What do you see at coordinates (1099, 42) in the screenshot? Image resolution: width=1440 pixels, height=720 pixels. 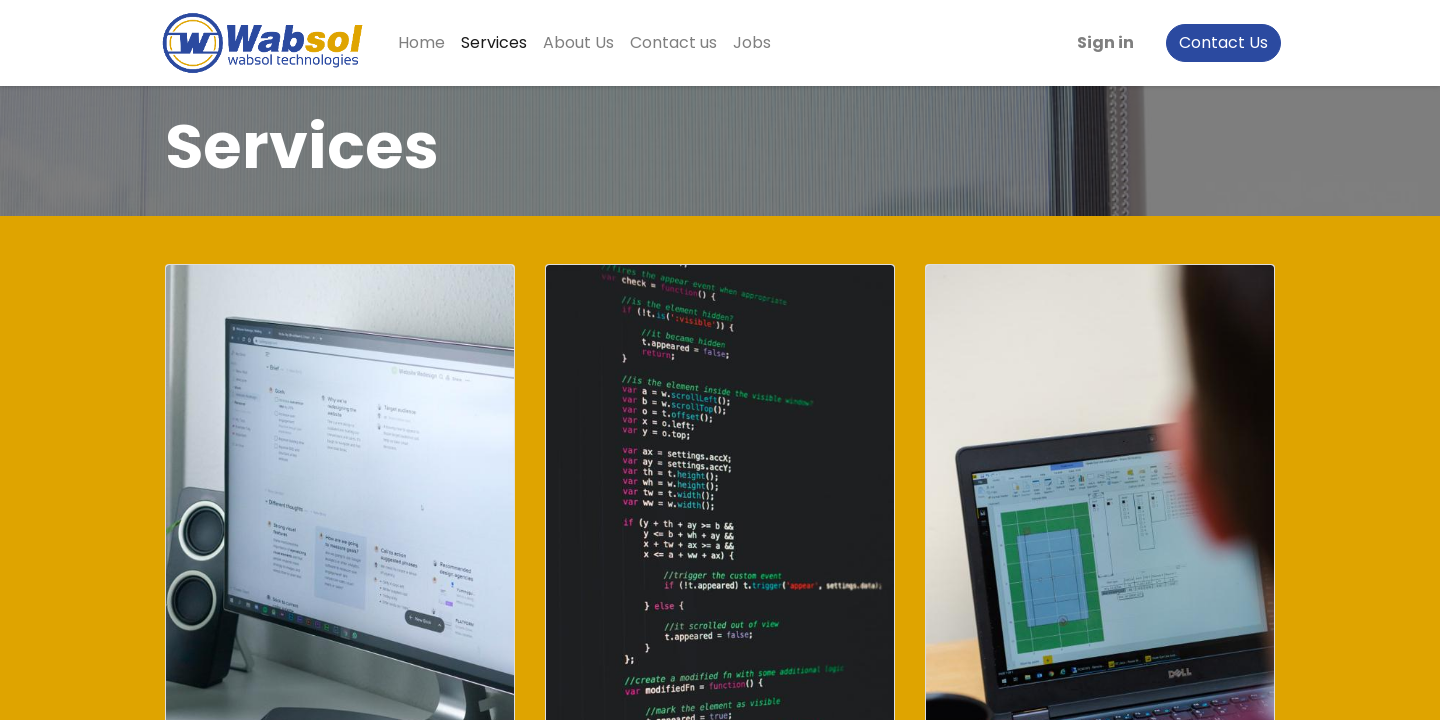 I see `Sign in` at bounding box center [1099, 42].